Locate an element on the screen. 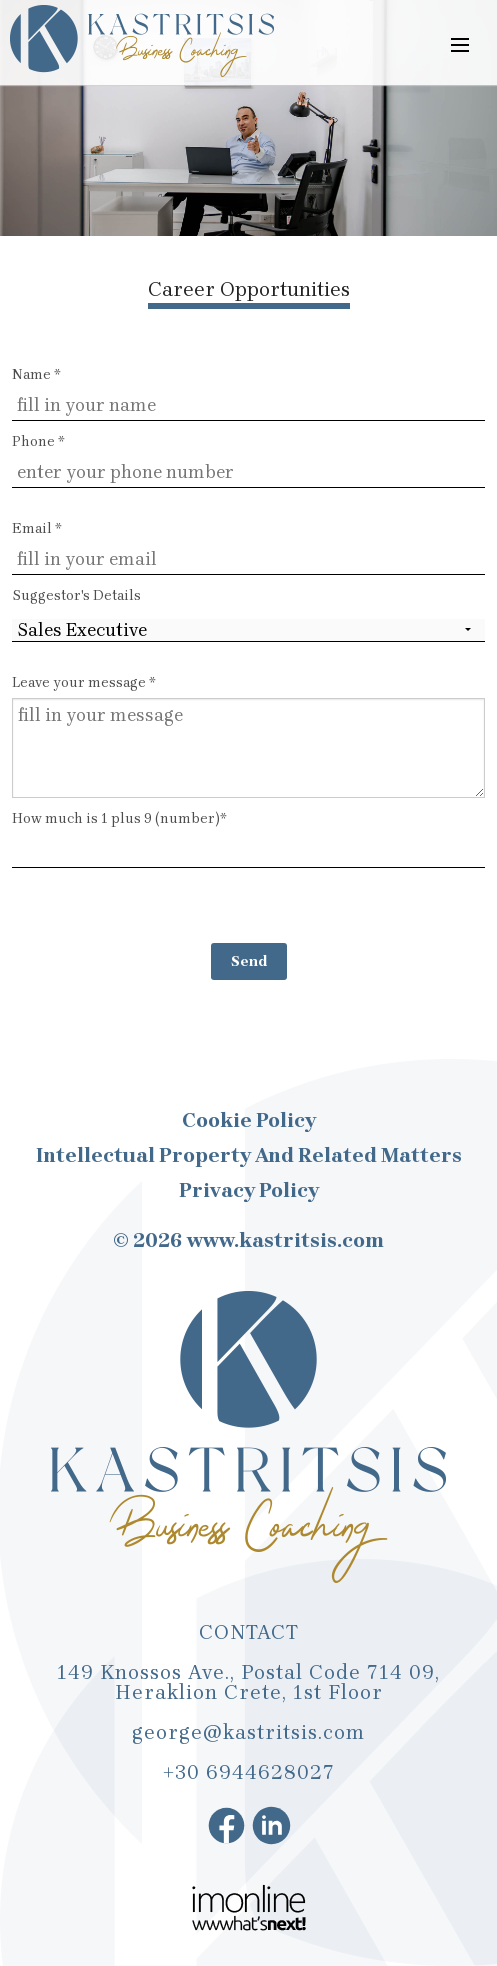  Suggestor's Details is located at coordinates (76, 595).